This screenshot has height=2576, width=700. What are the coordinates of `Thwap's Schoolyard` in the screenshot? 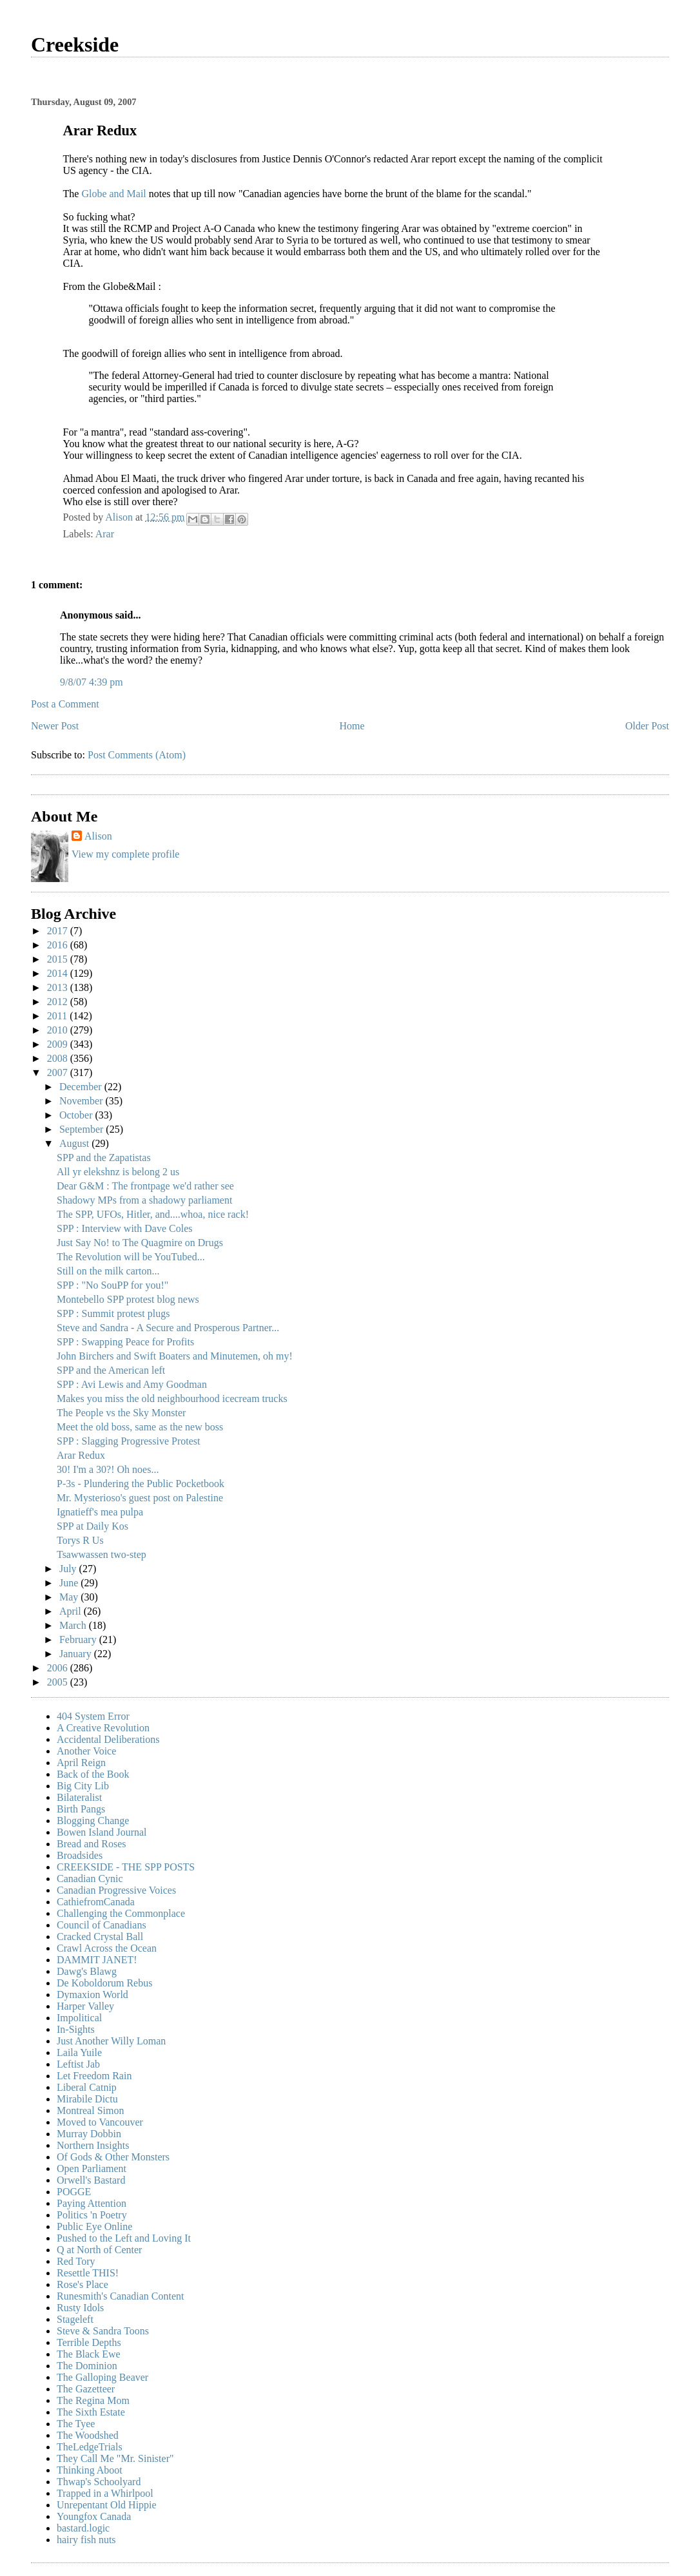 It's located at (99, 2481).